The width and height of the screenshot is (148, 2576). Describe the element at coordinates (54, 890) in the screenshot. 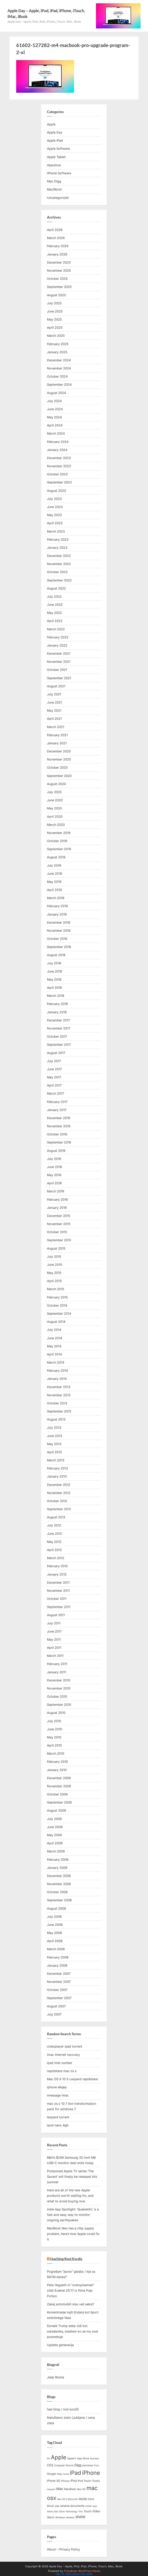

I see `April 2019` at that location.